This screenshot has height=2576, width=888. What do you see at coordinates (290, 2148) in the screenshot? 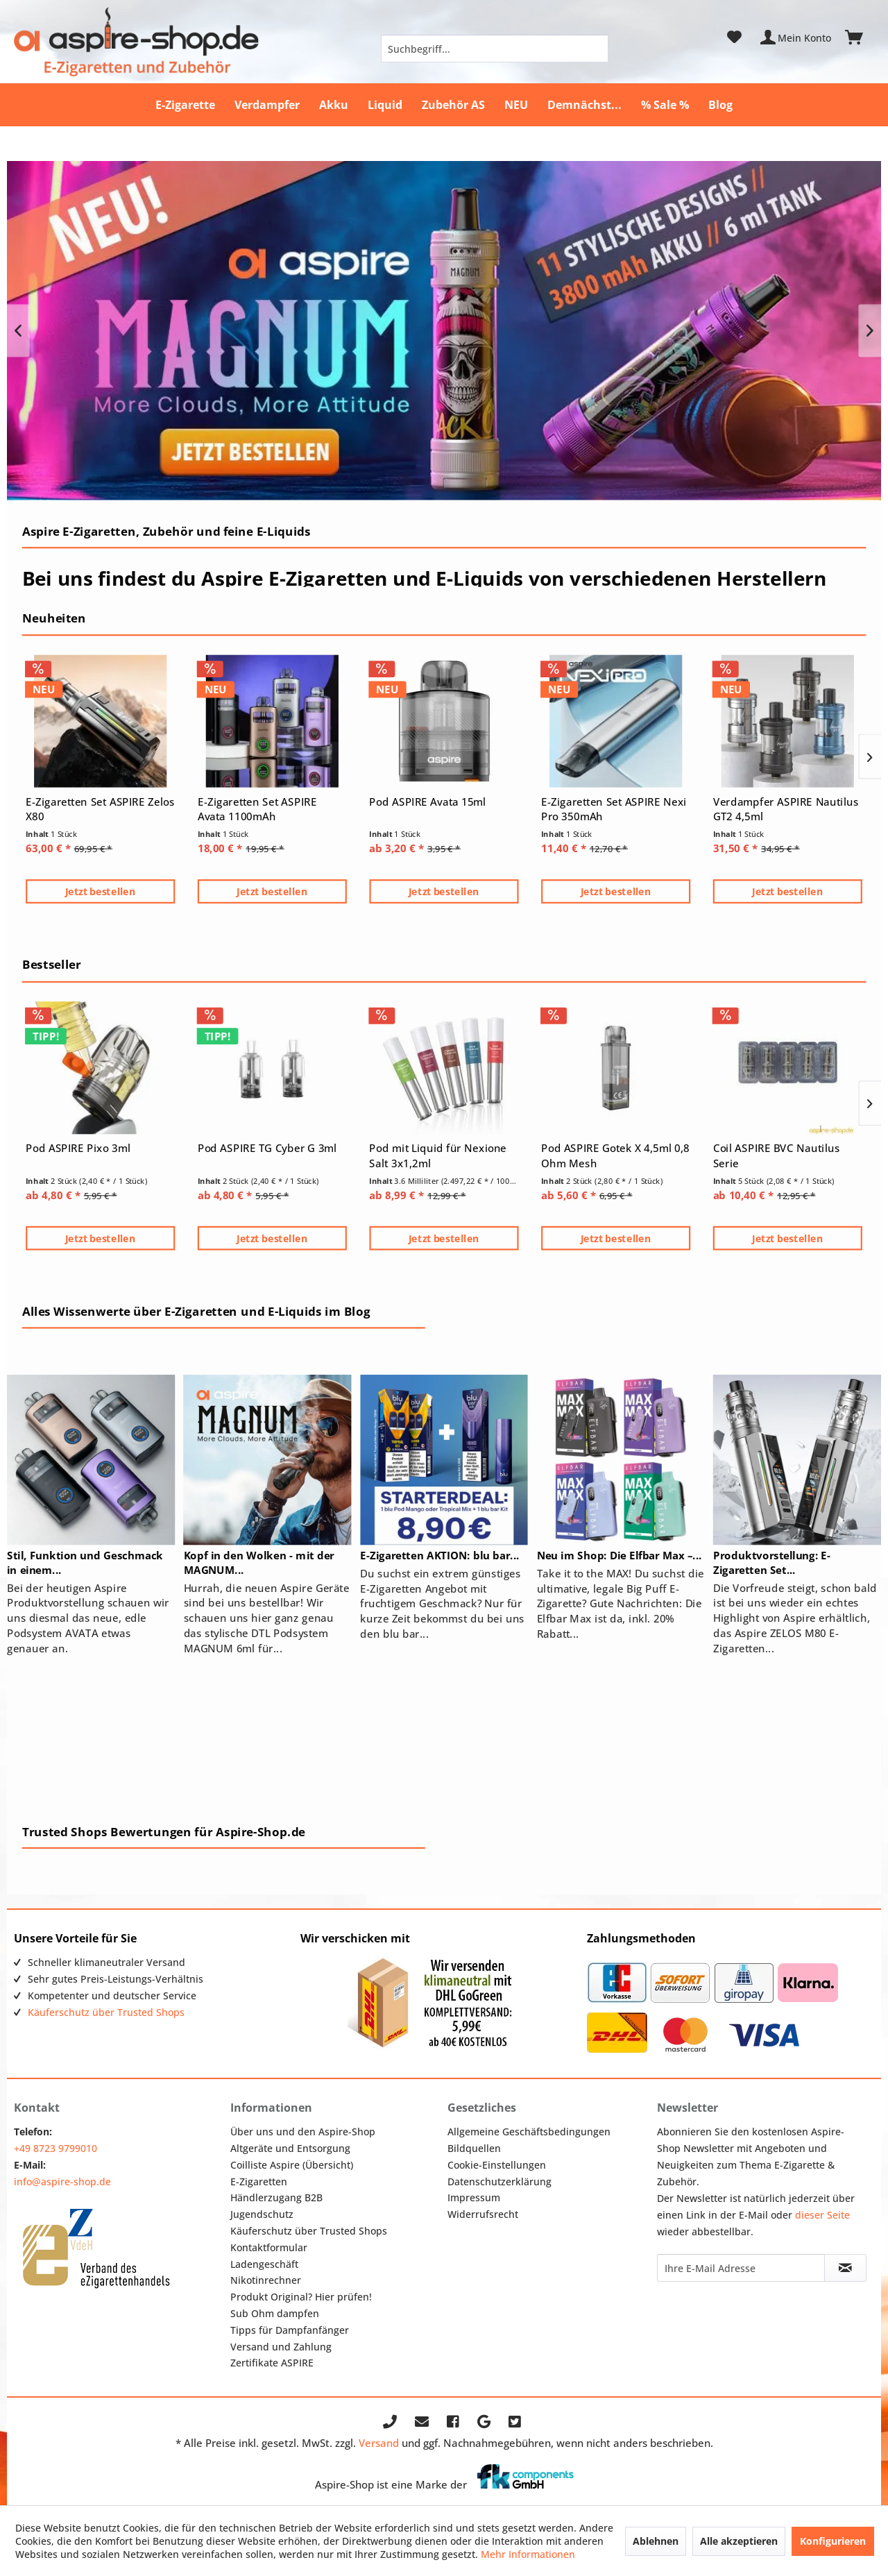
I see `Altgeräte und Entsorgung` at bounding box center [290, 2148].